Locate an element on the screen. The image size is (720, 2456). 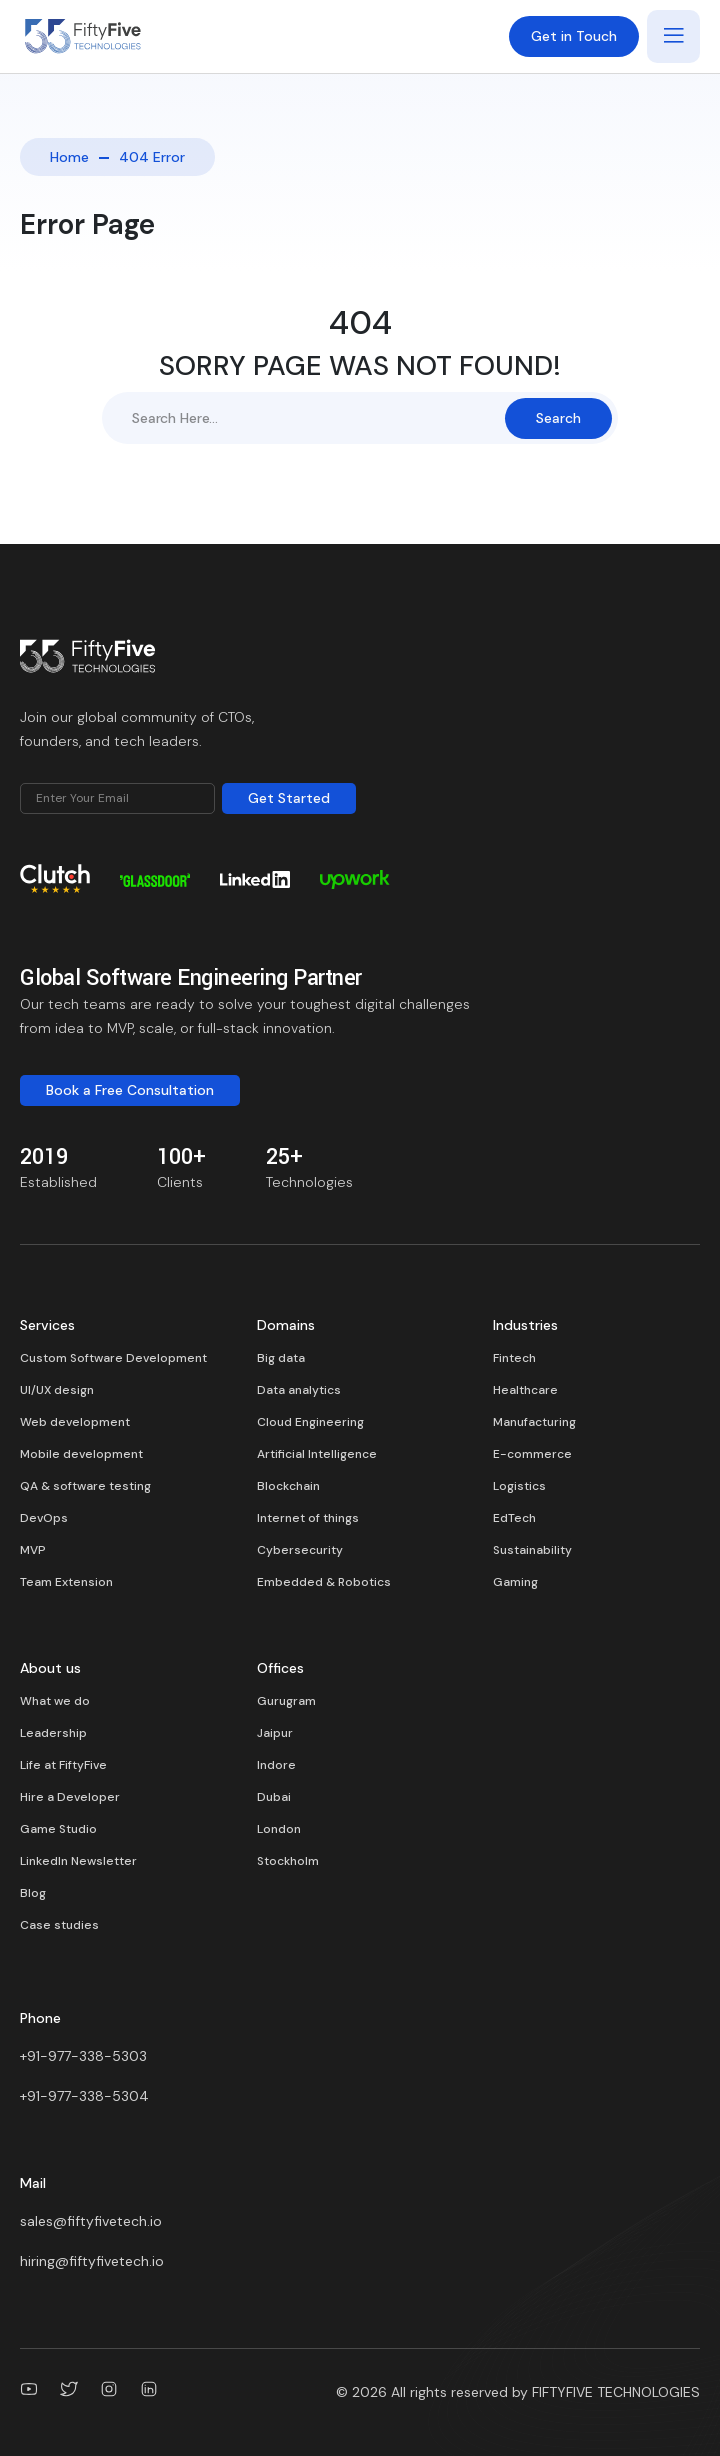
Book a Free Consultation is located at coordinates (130, 1090).